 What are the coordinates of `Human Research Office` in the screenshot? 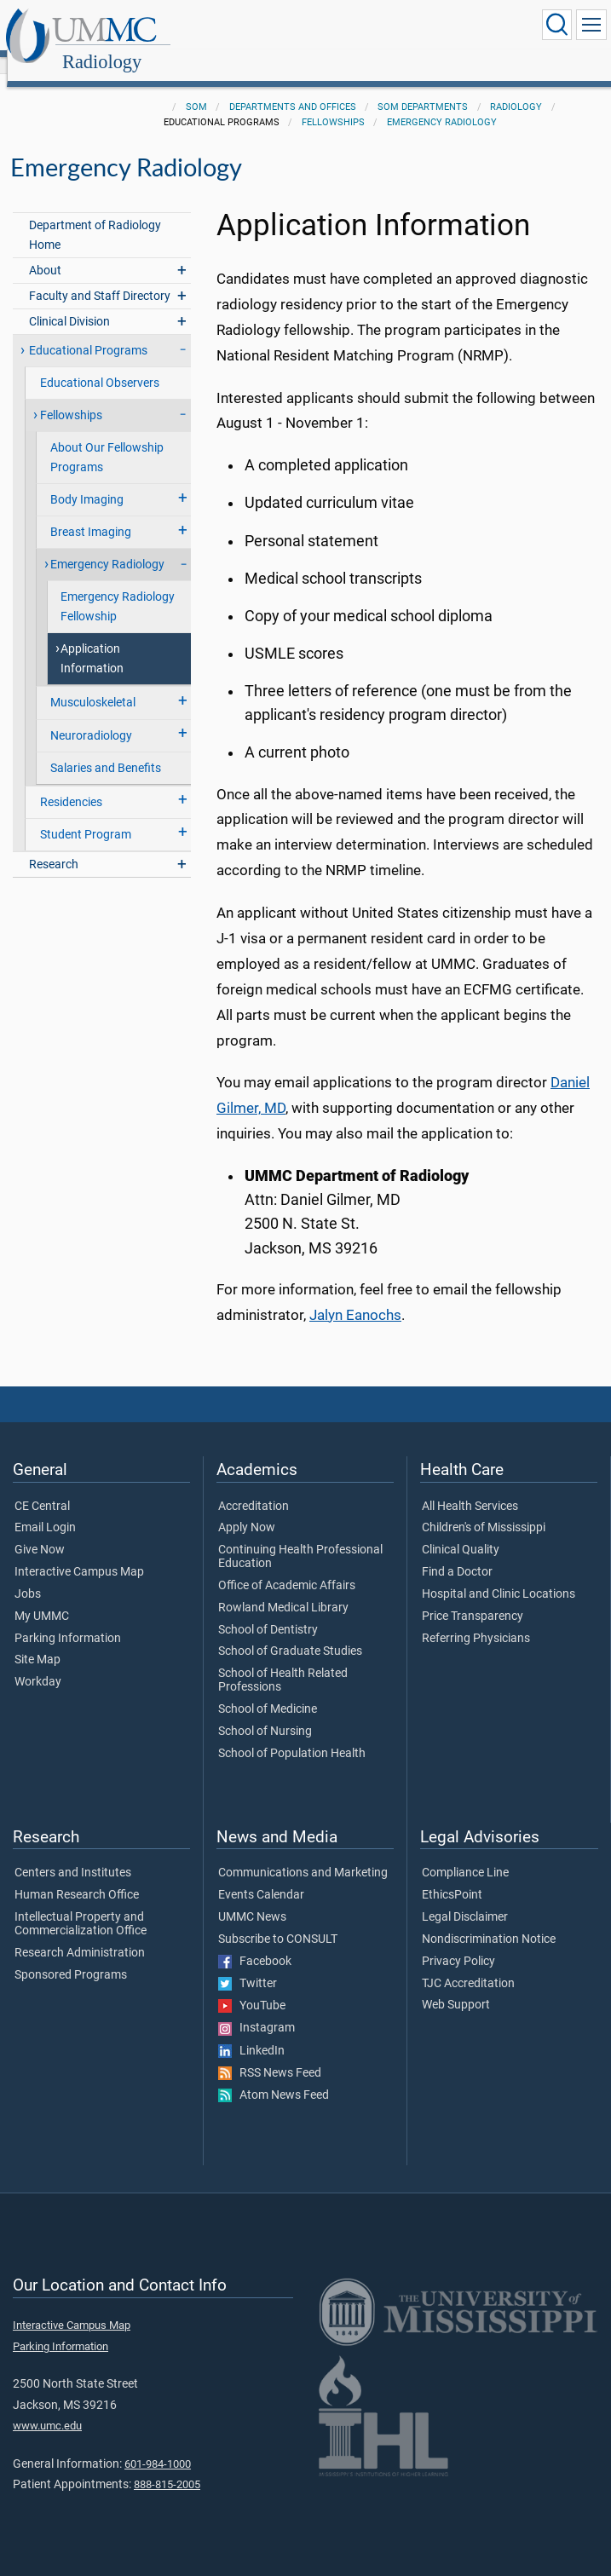 It's located at (76, 1876).